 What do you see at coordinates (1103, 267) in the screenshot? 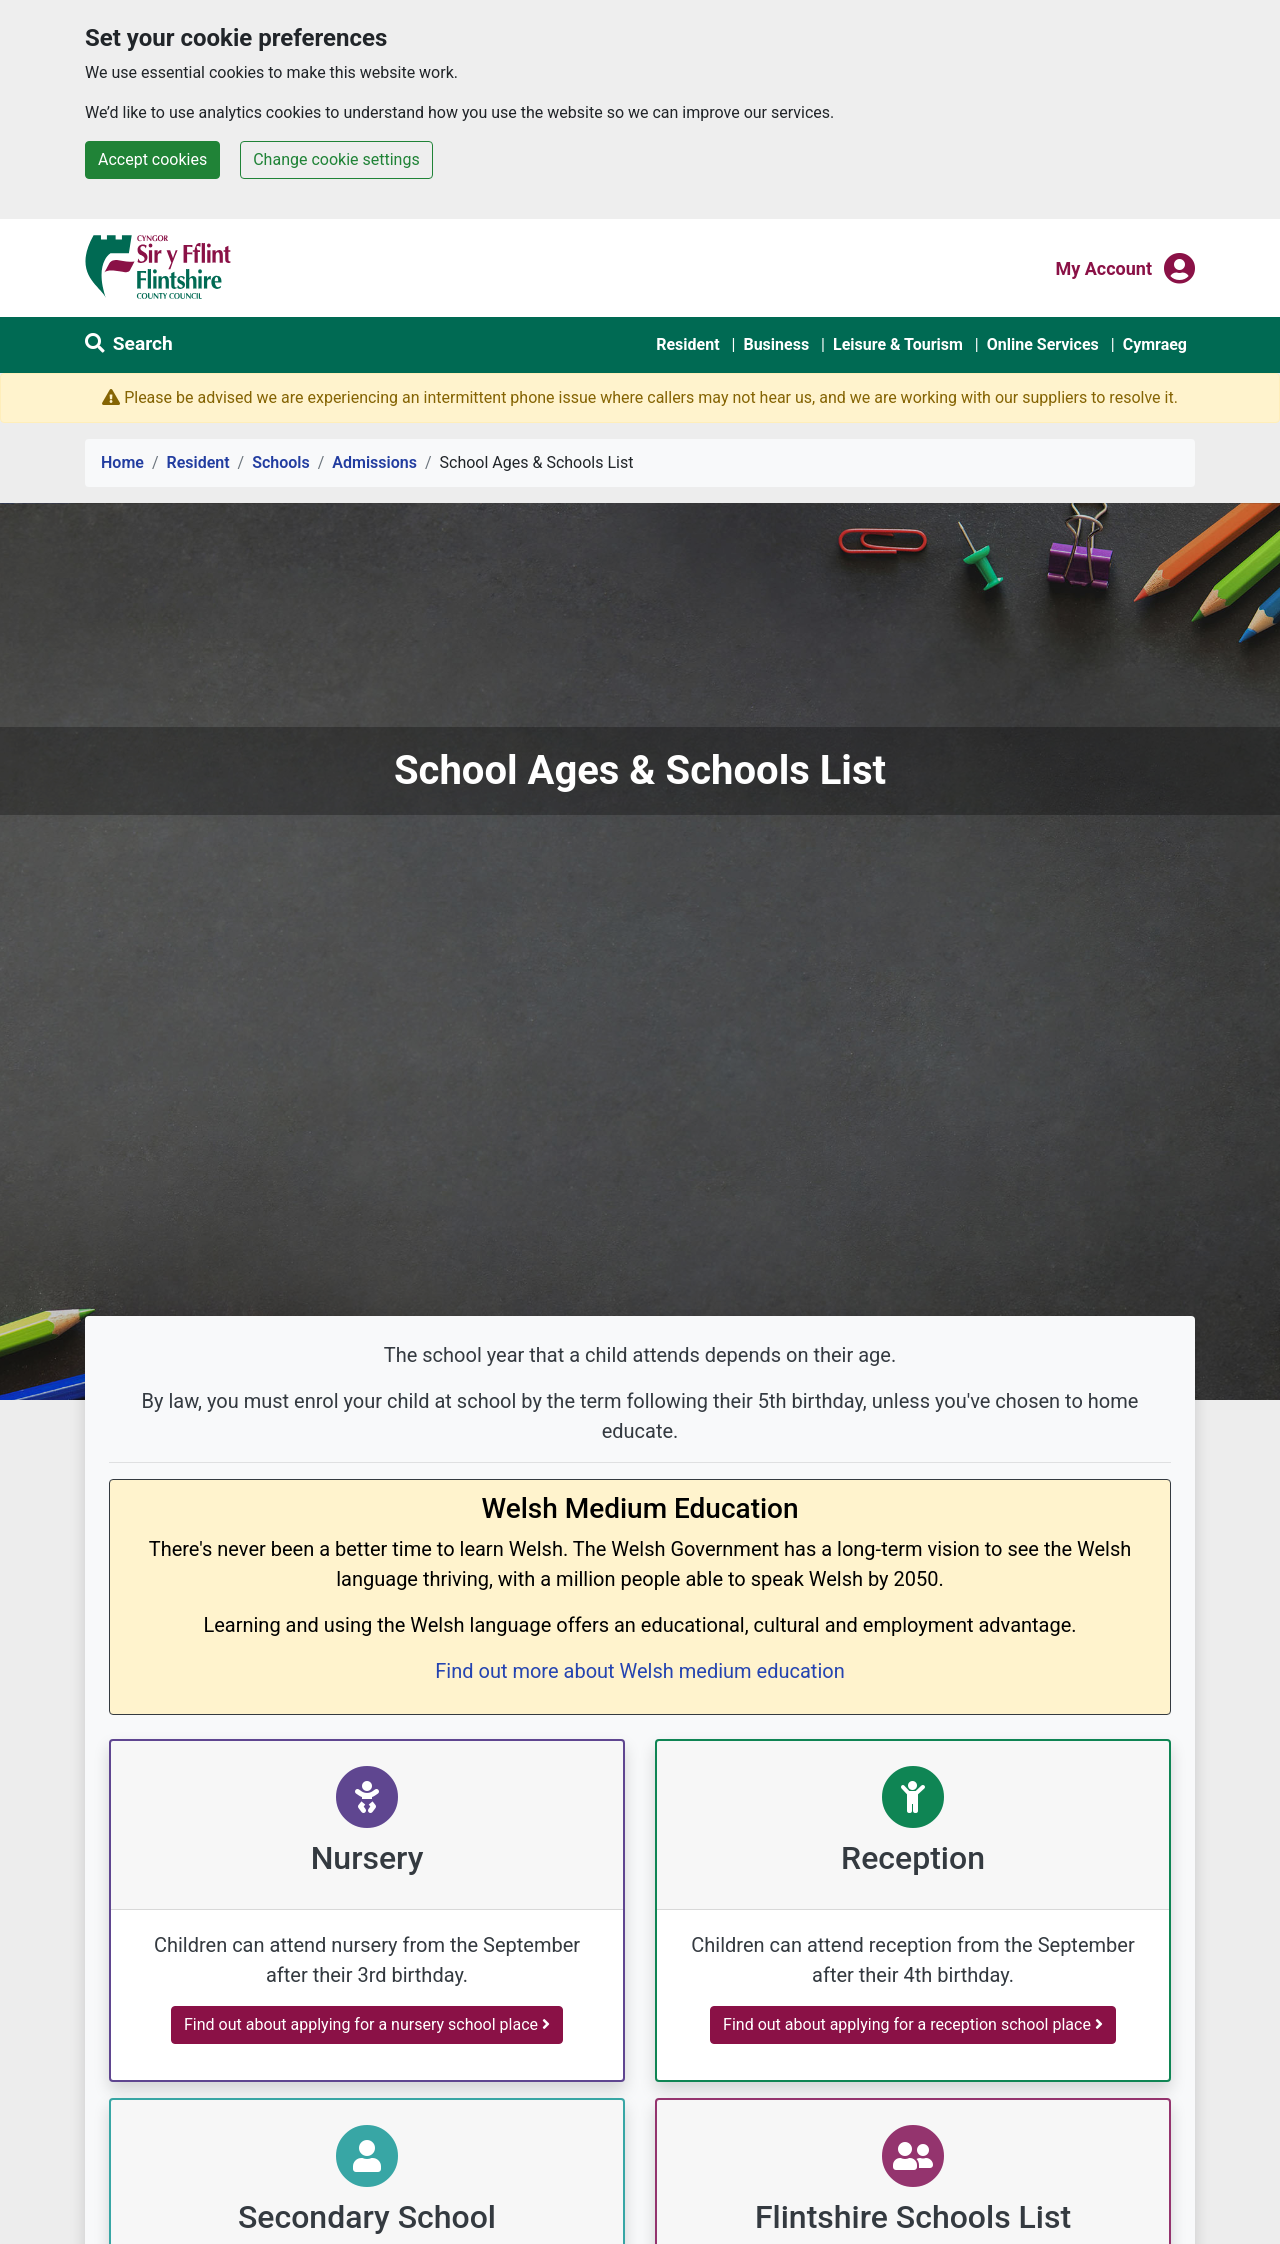
I see `My Account` at bounding box center [1103, 267].